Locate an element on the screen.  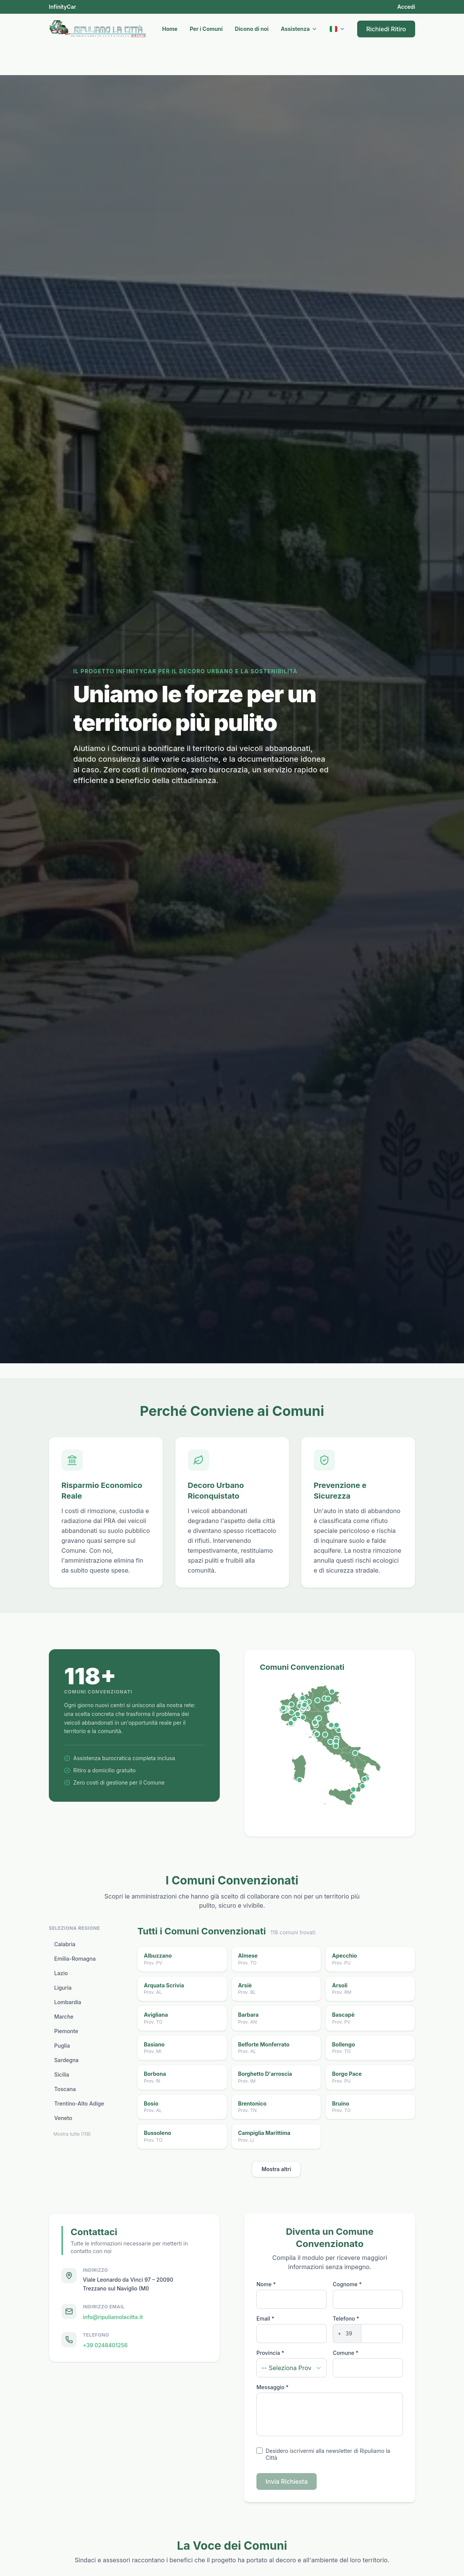
[Olevano Romano, RM] is located at coordinates (336, 1746).